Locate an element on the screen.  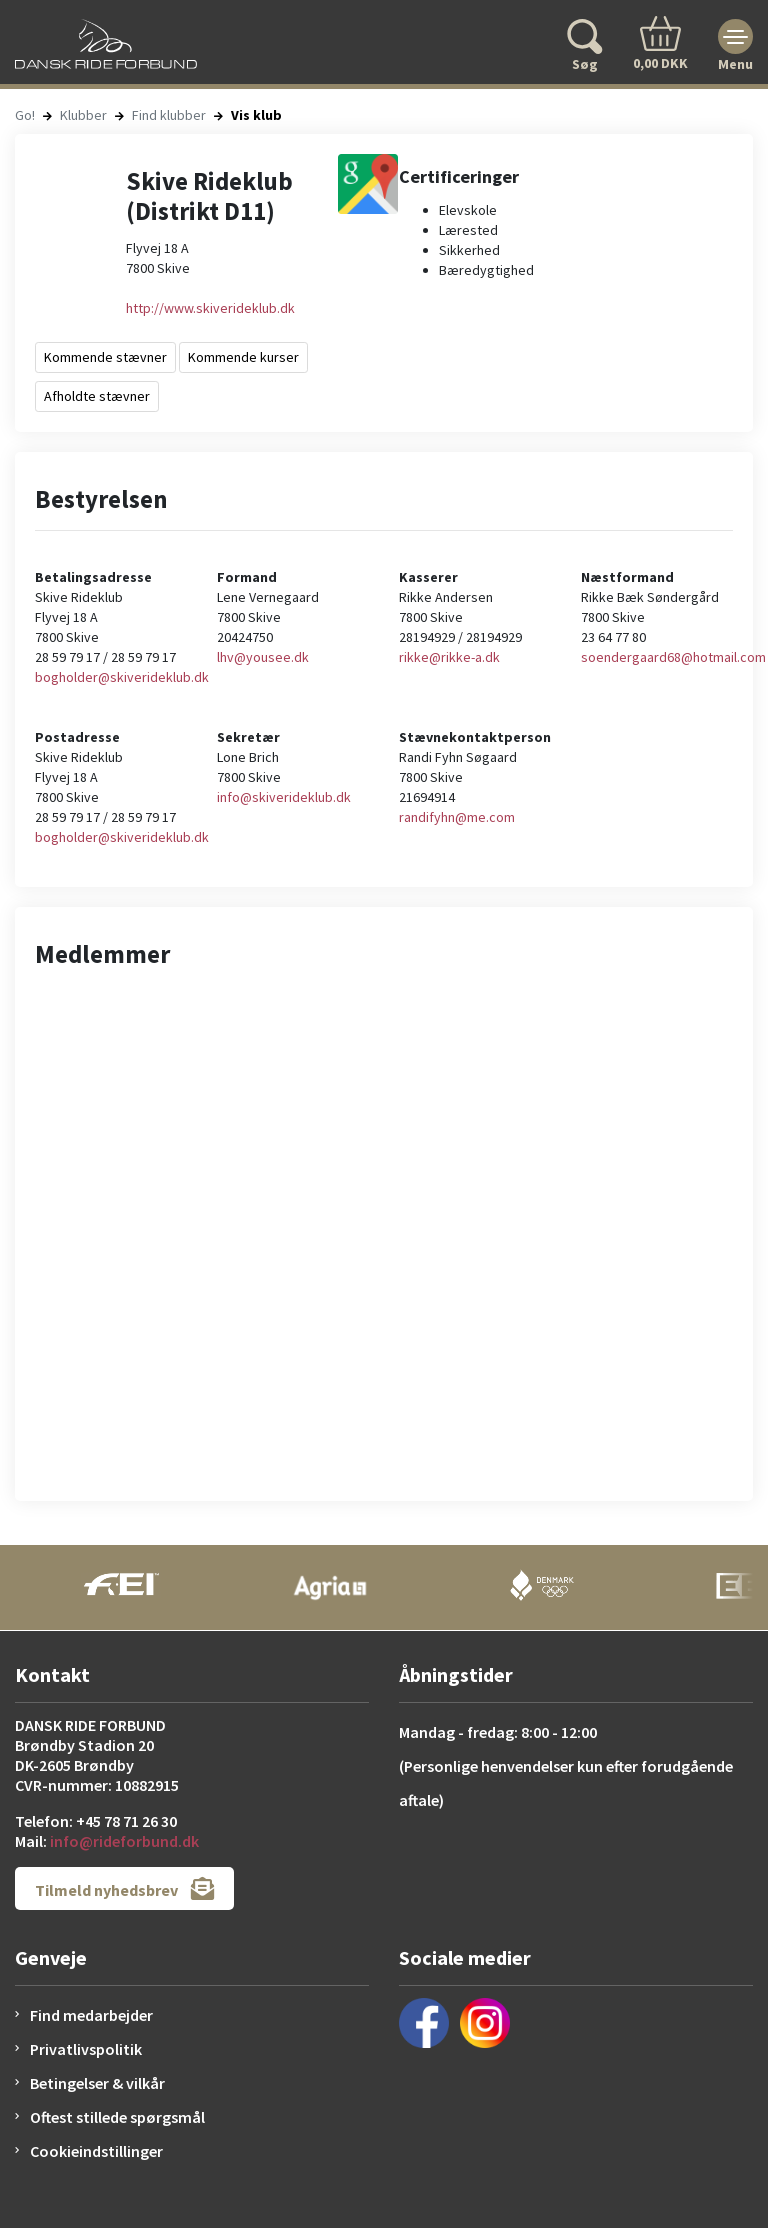
info@rideforbund.dk is located at coordinates (124, 1841).